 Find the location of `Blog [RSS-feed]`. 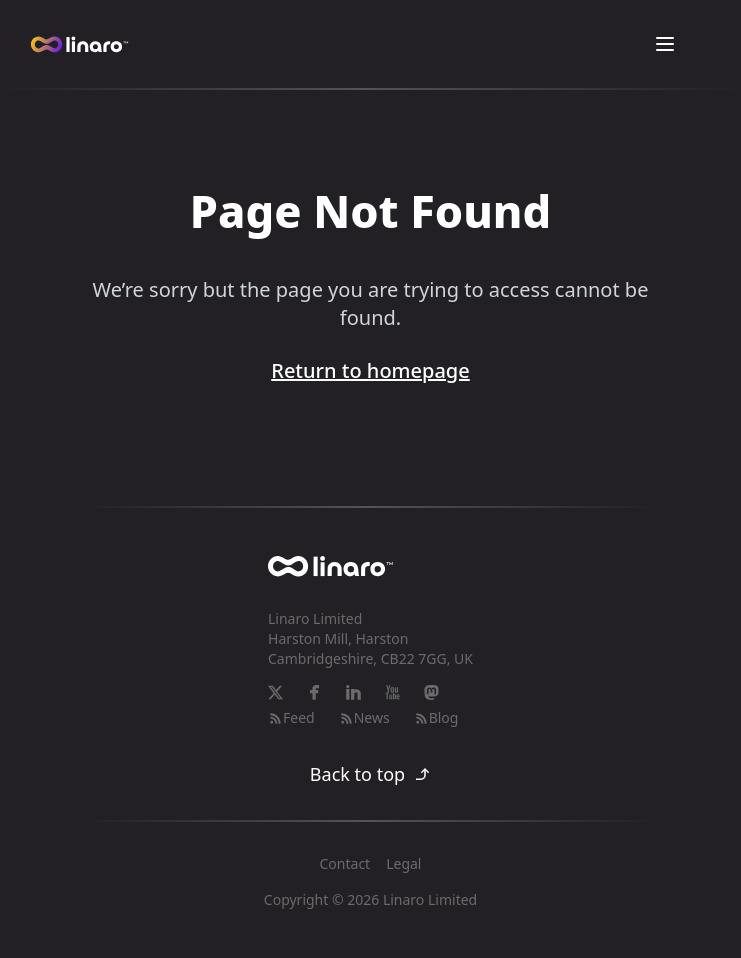

Blog [RSS-feed] is located at coordinates (436, 717).